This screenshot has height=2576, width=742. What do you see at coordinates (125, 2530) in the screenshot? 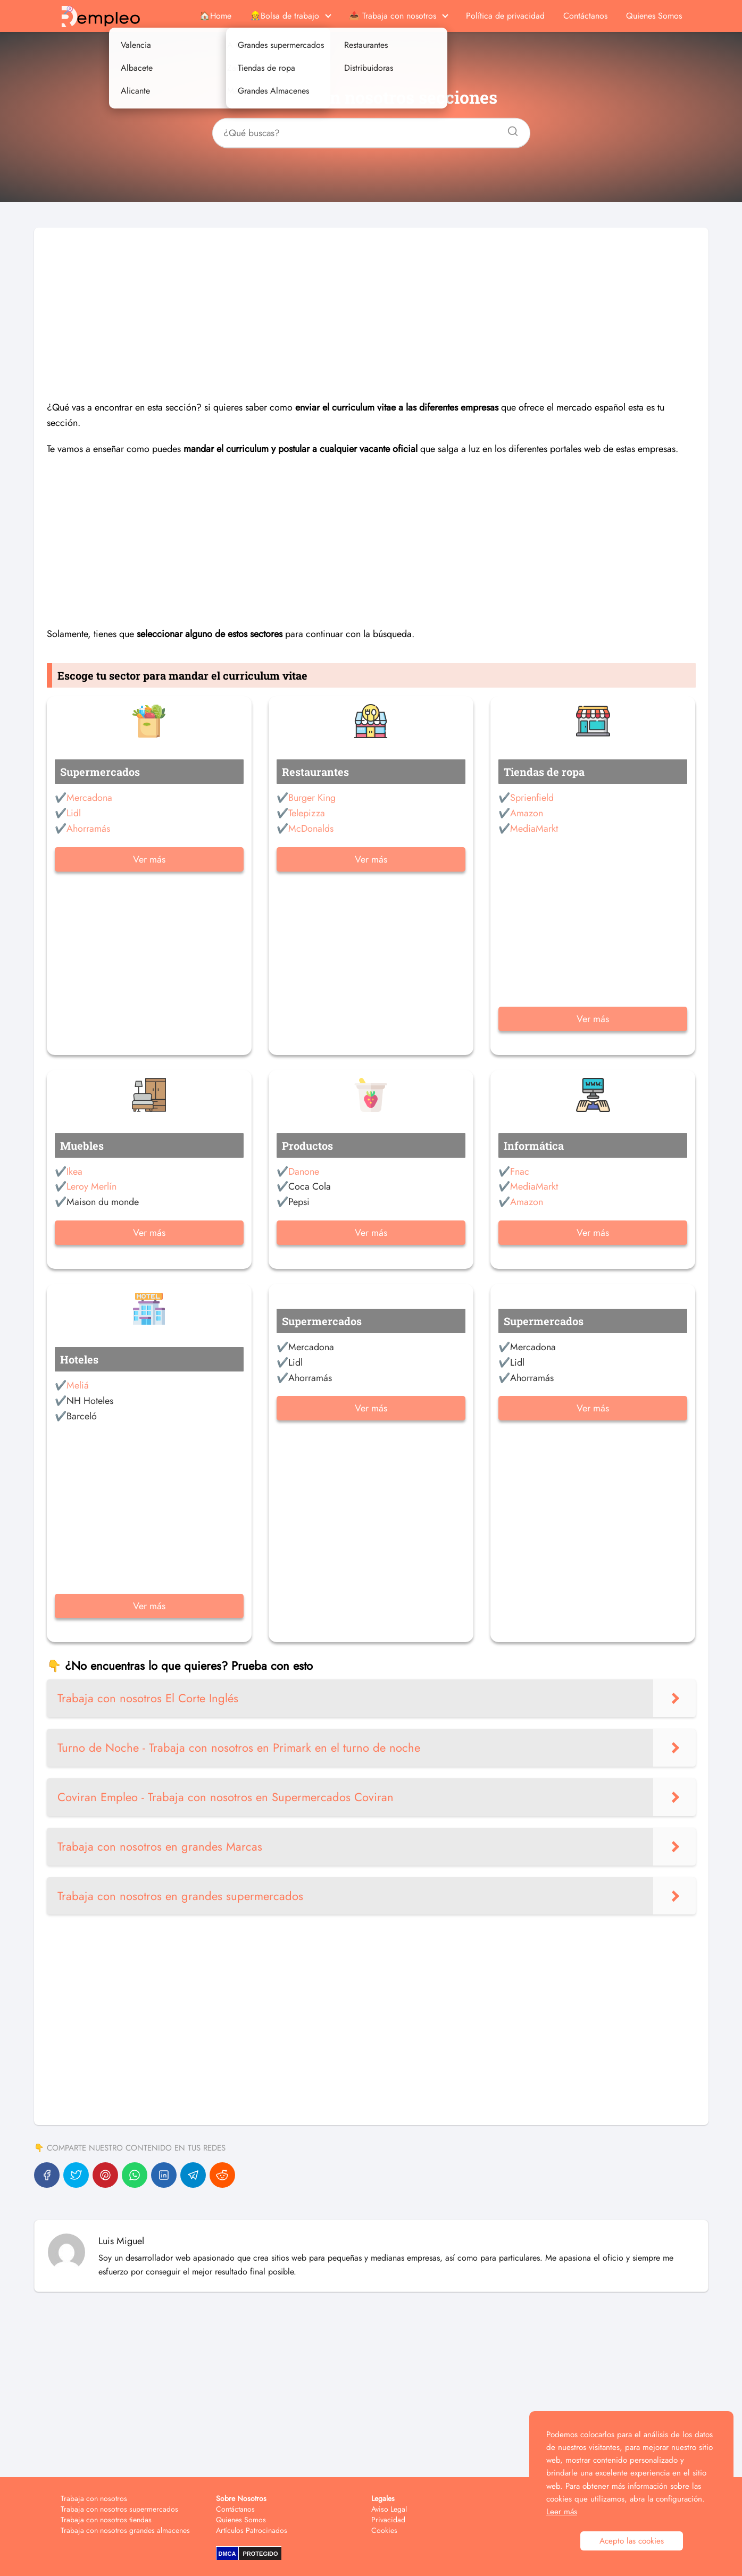
I see `Trabaja con nosotros grandes almacenes` at bounding box center [125, 2530].